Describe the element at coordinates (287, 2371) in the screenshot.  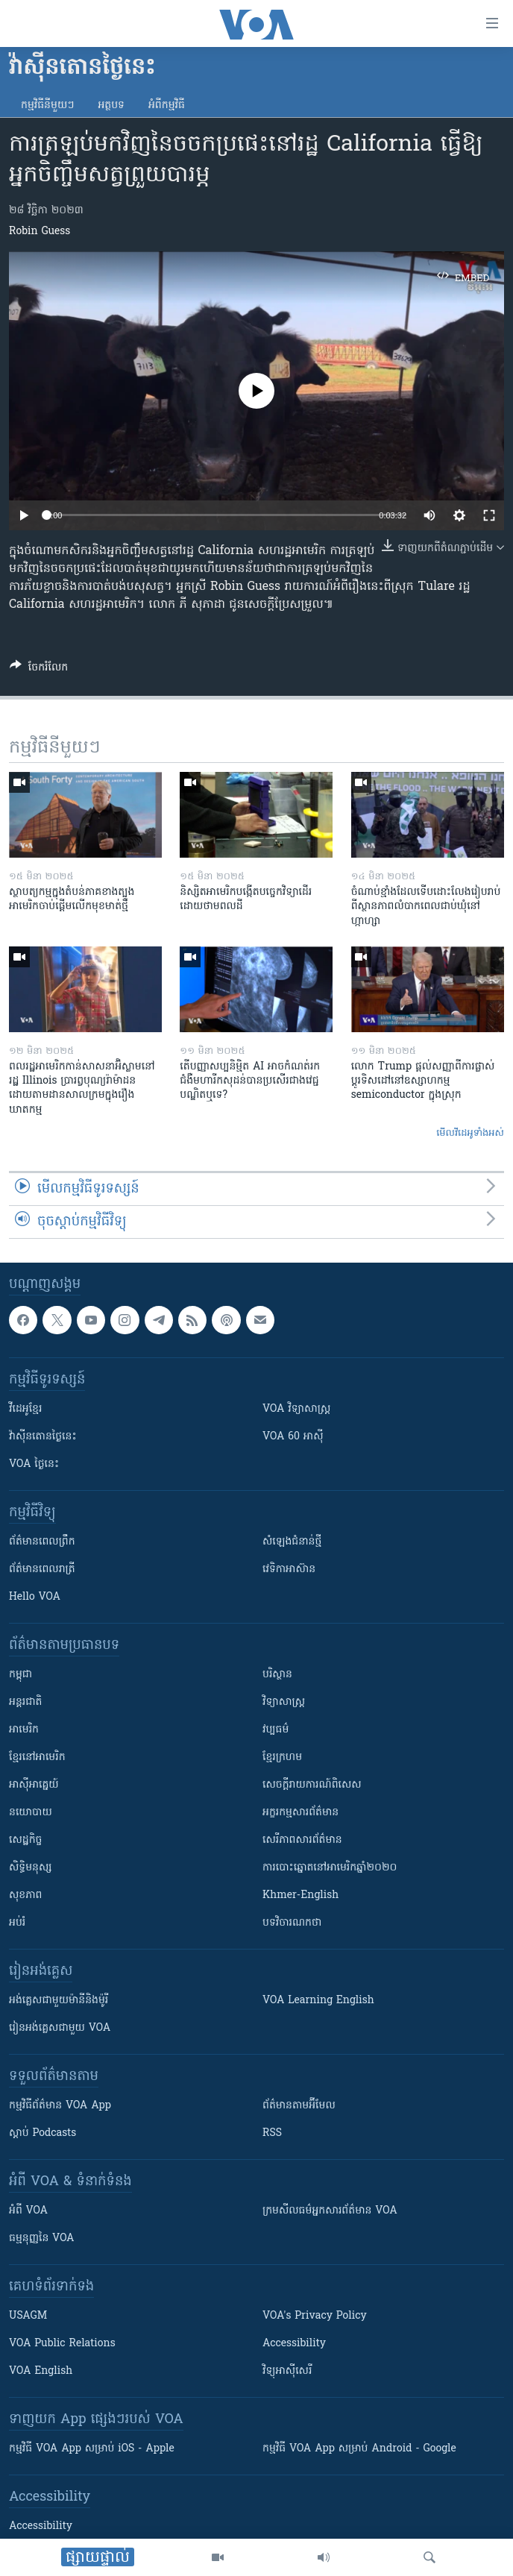
I see `វិទ្យុ​អាស៊ី​សេរី` at that location.